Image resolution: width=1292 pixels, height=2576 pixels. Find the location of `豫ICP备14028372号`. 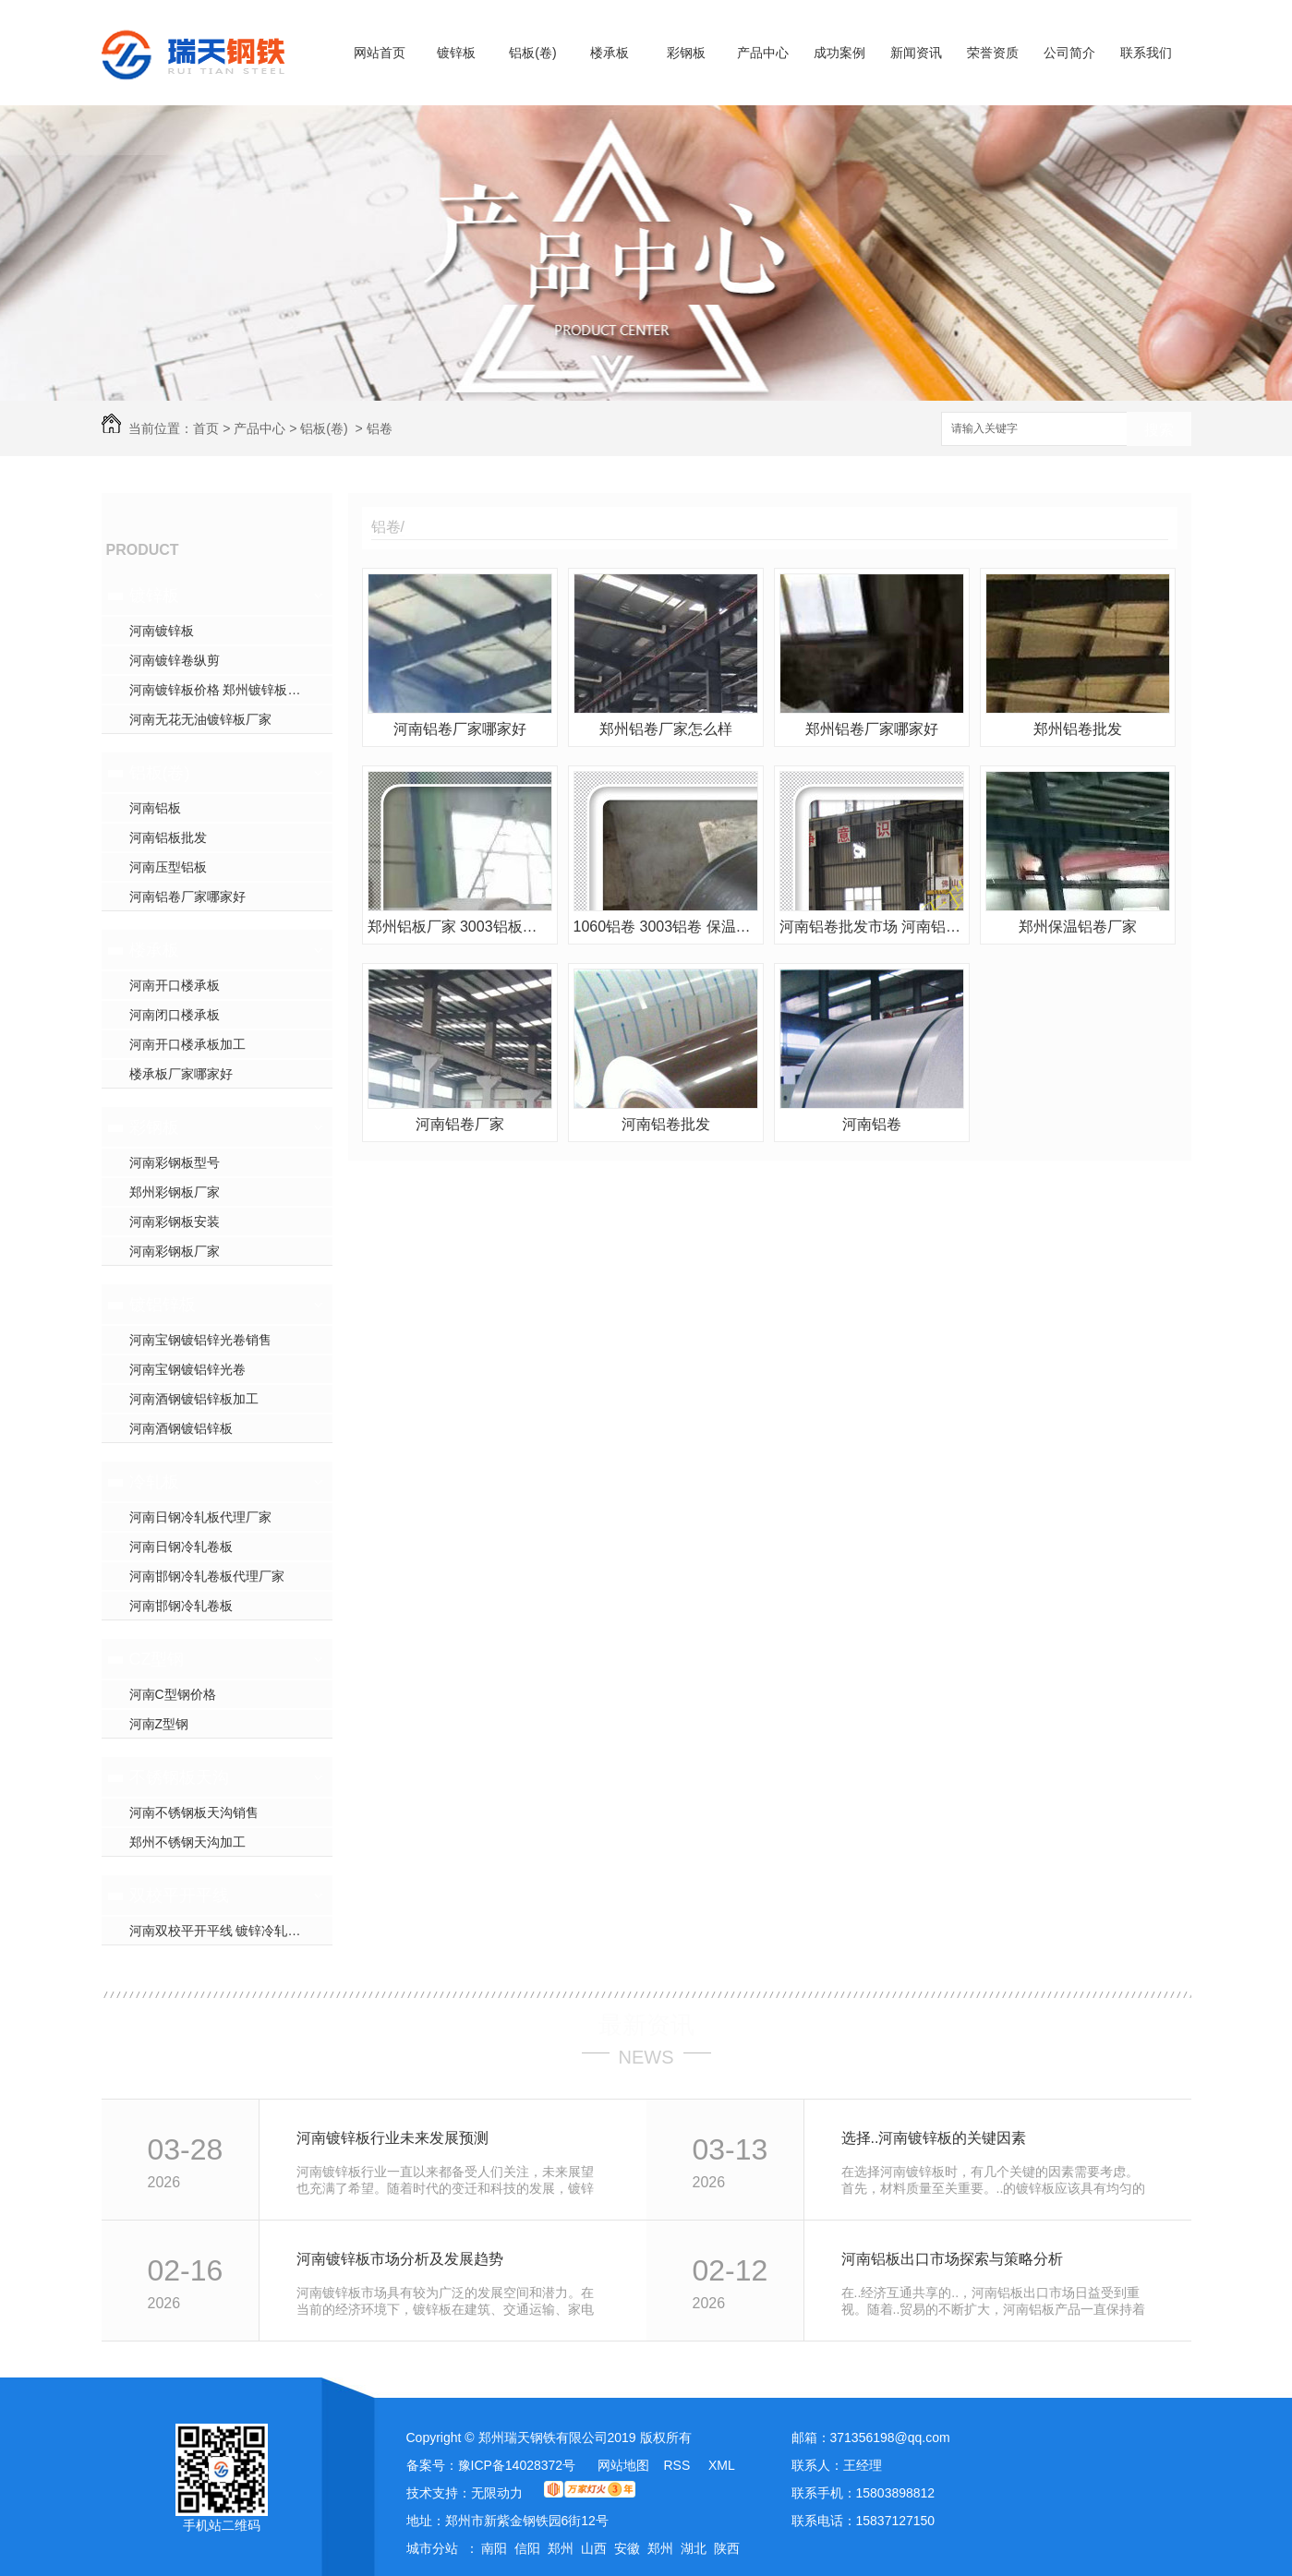

豫ICP备14028372号 is located at coordinates (517, 2465).